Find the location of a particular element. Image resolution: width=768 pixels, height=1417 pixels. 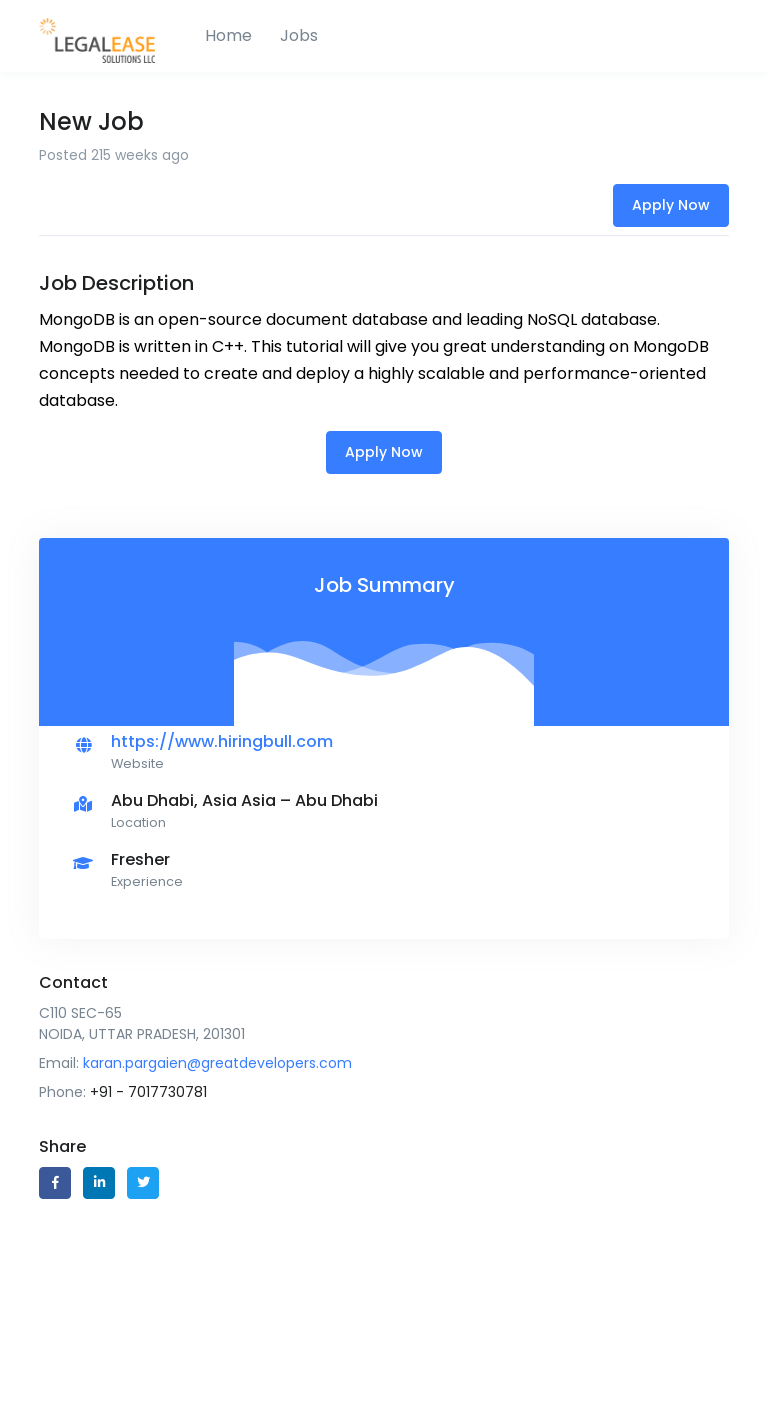

karan.pargaien@greatdevelopers.com is located at coordinates (217, 1063).